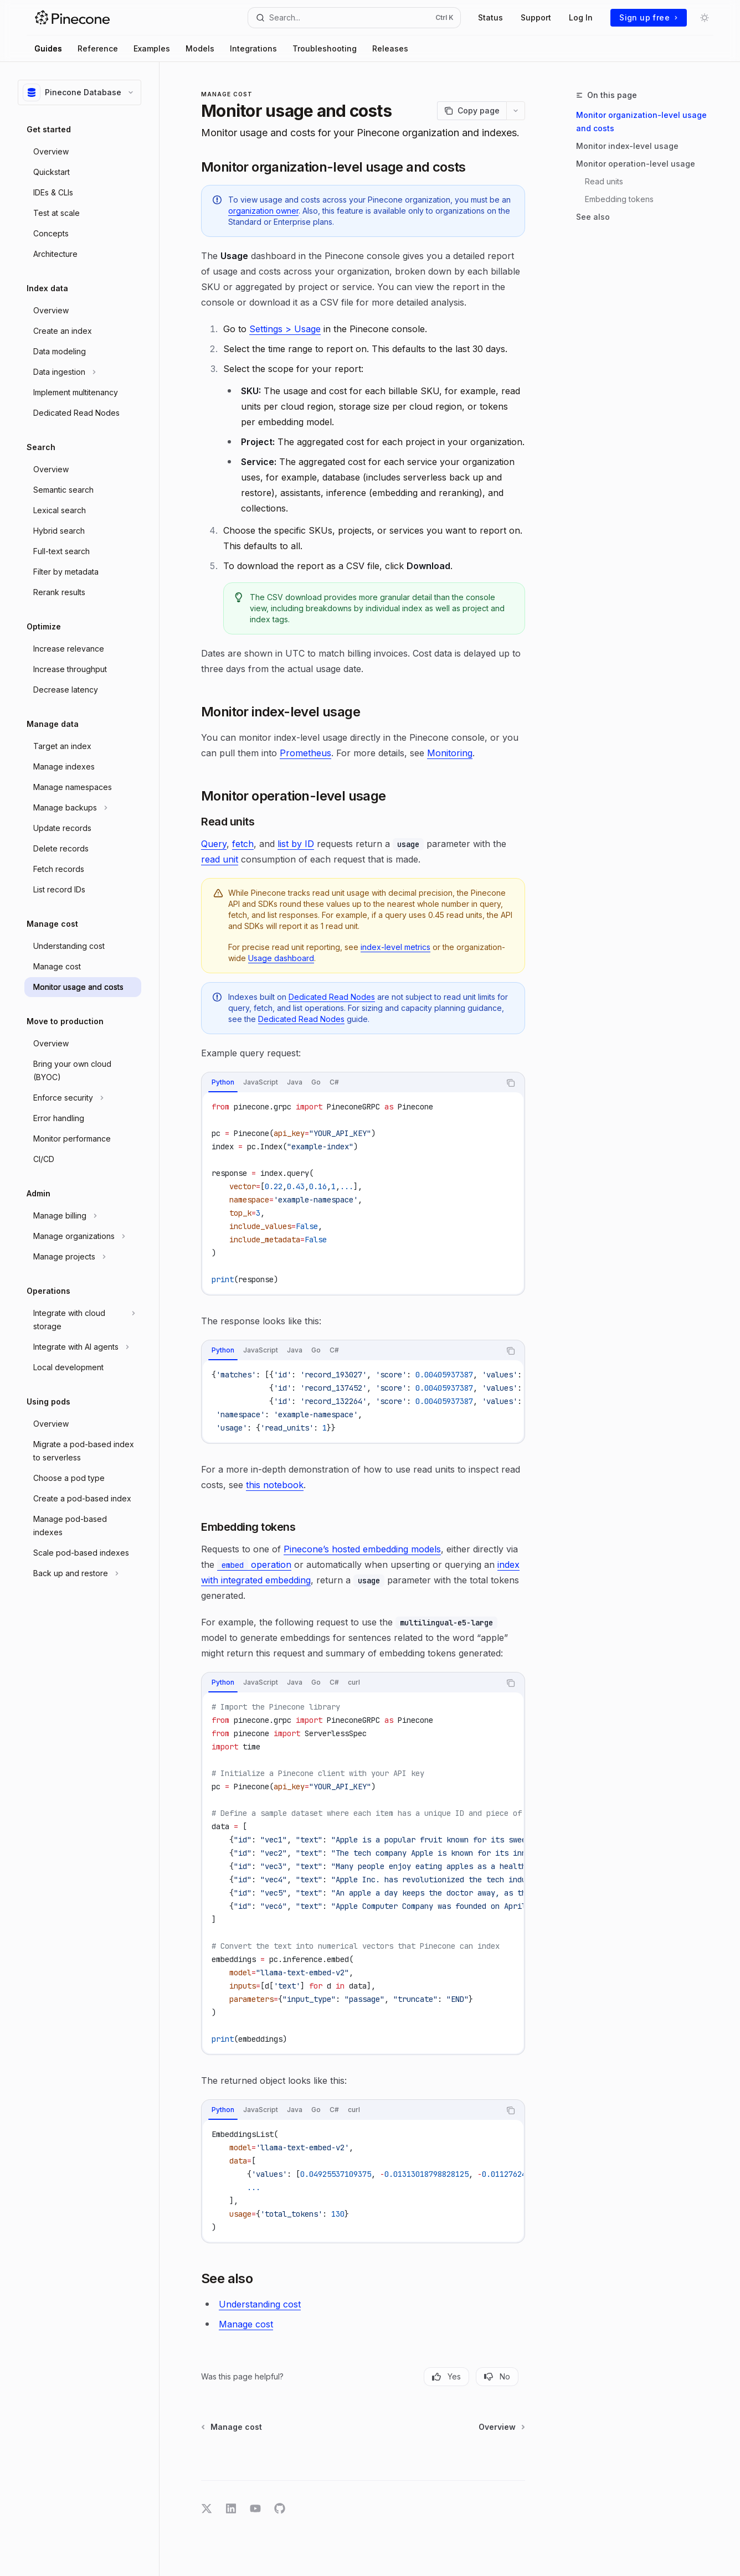  Describe the element at coordinates (390, 48) in the screenshot. I see `Releases` at that location.